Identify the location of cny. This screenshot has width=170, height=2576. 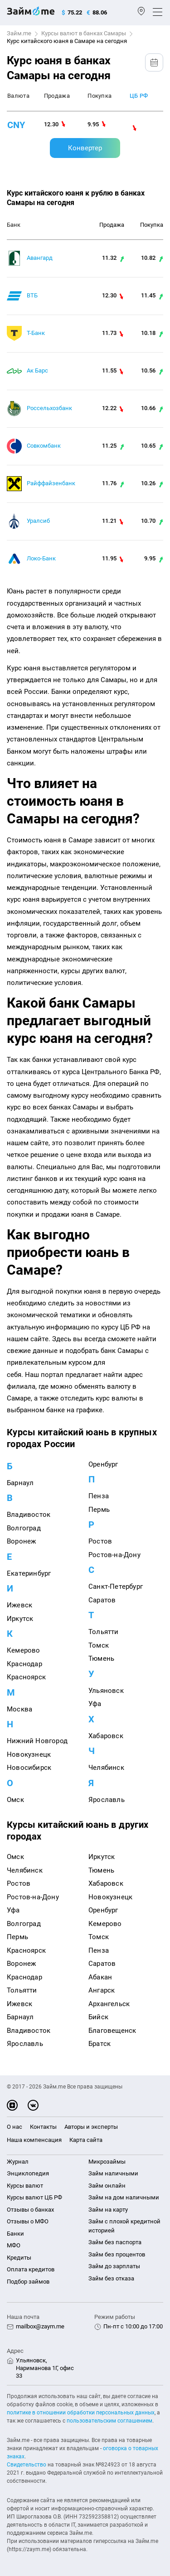
(16, 124).